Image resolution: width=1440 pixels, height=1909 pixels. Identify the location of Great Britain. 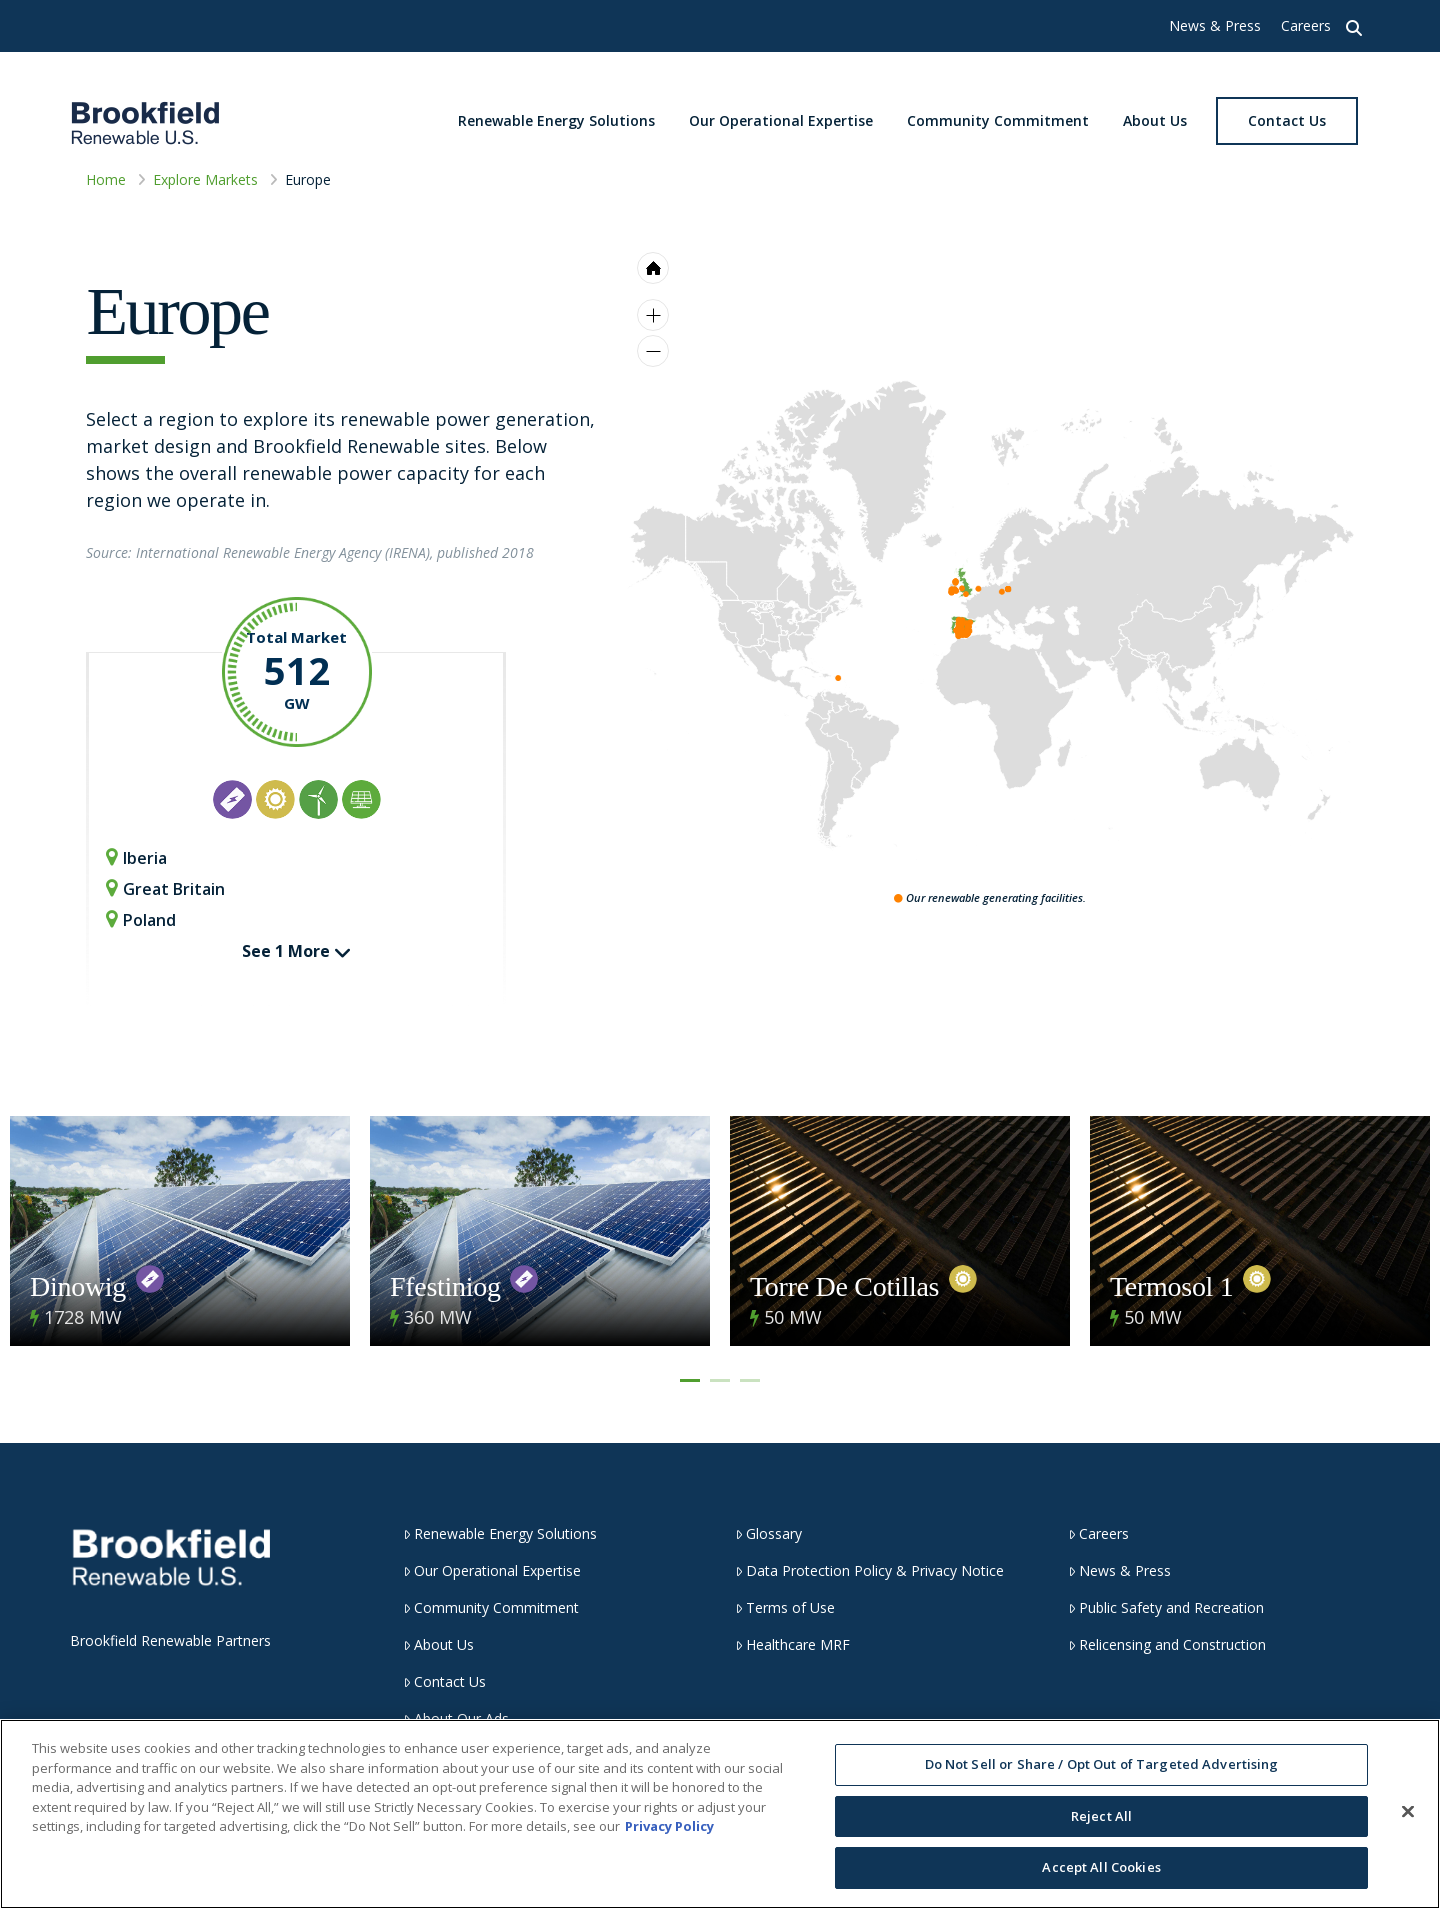
(165, 888).